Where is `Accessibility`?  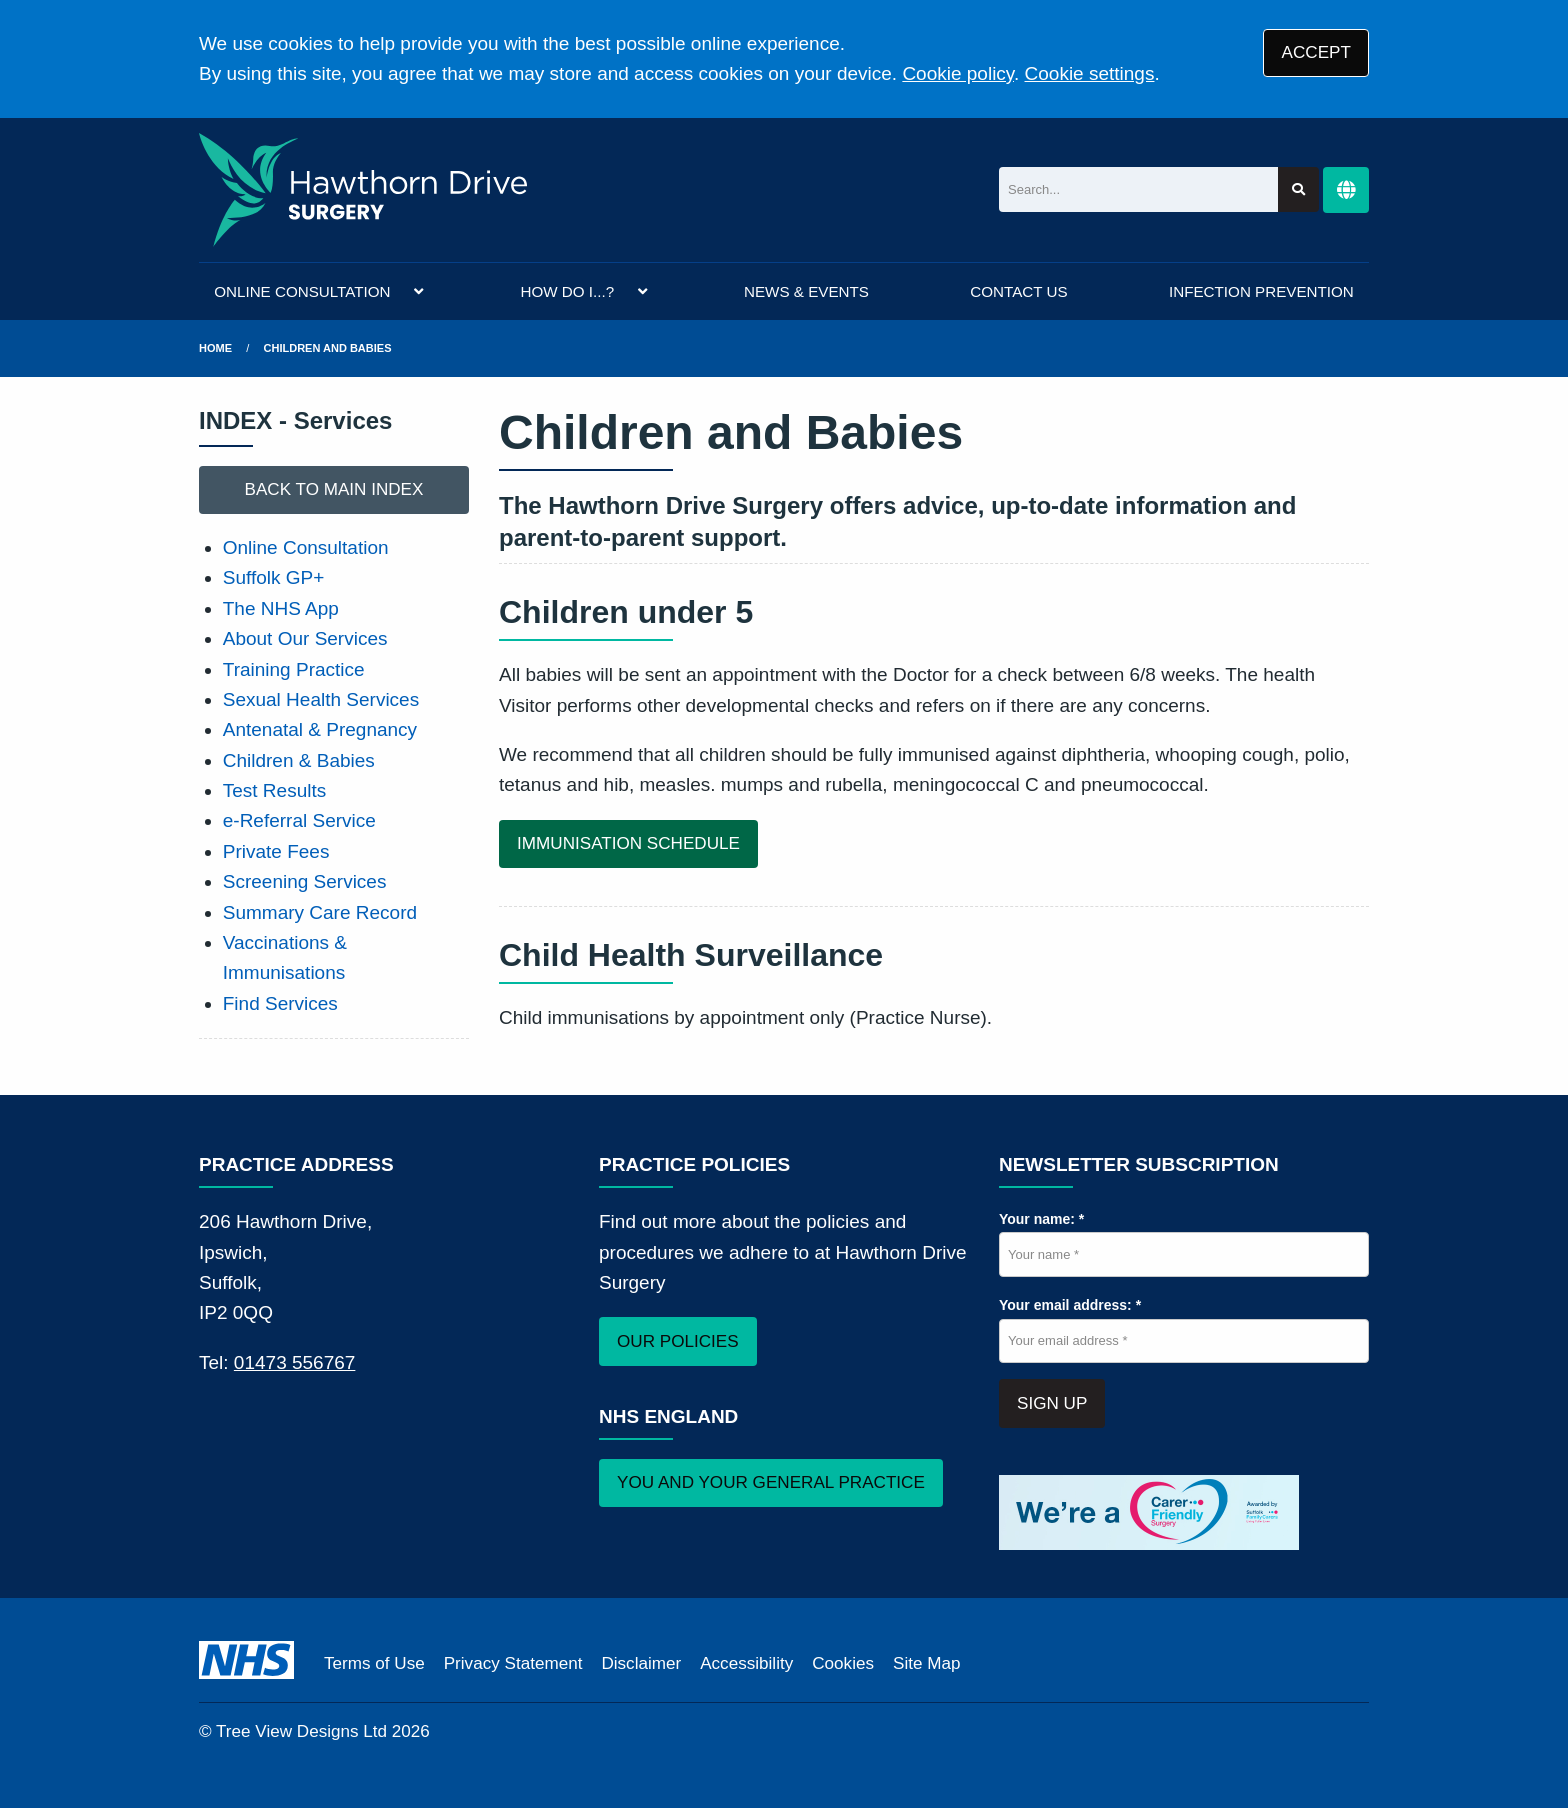
Accessibility is located at coordinates (746, 1663).